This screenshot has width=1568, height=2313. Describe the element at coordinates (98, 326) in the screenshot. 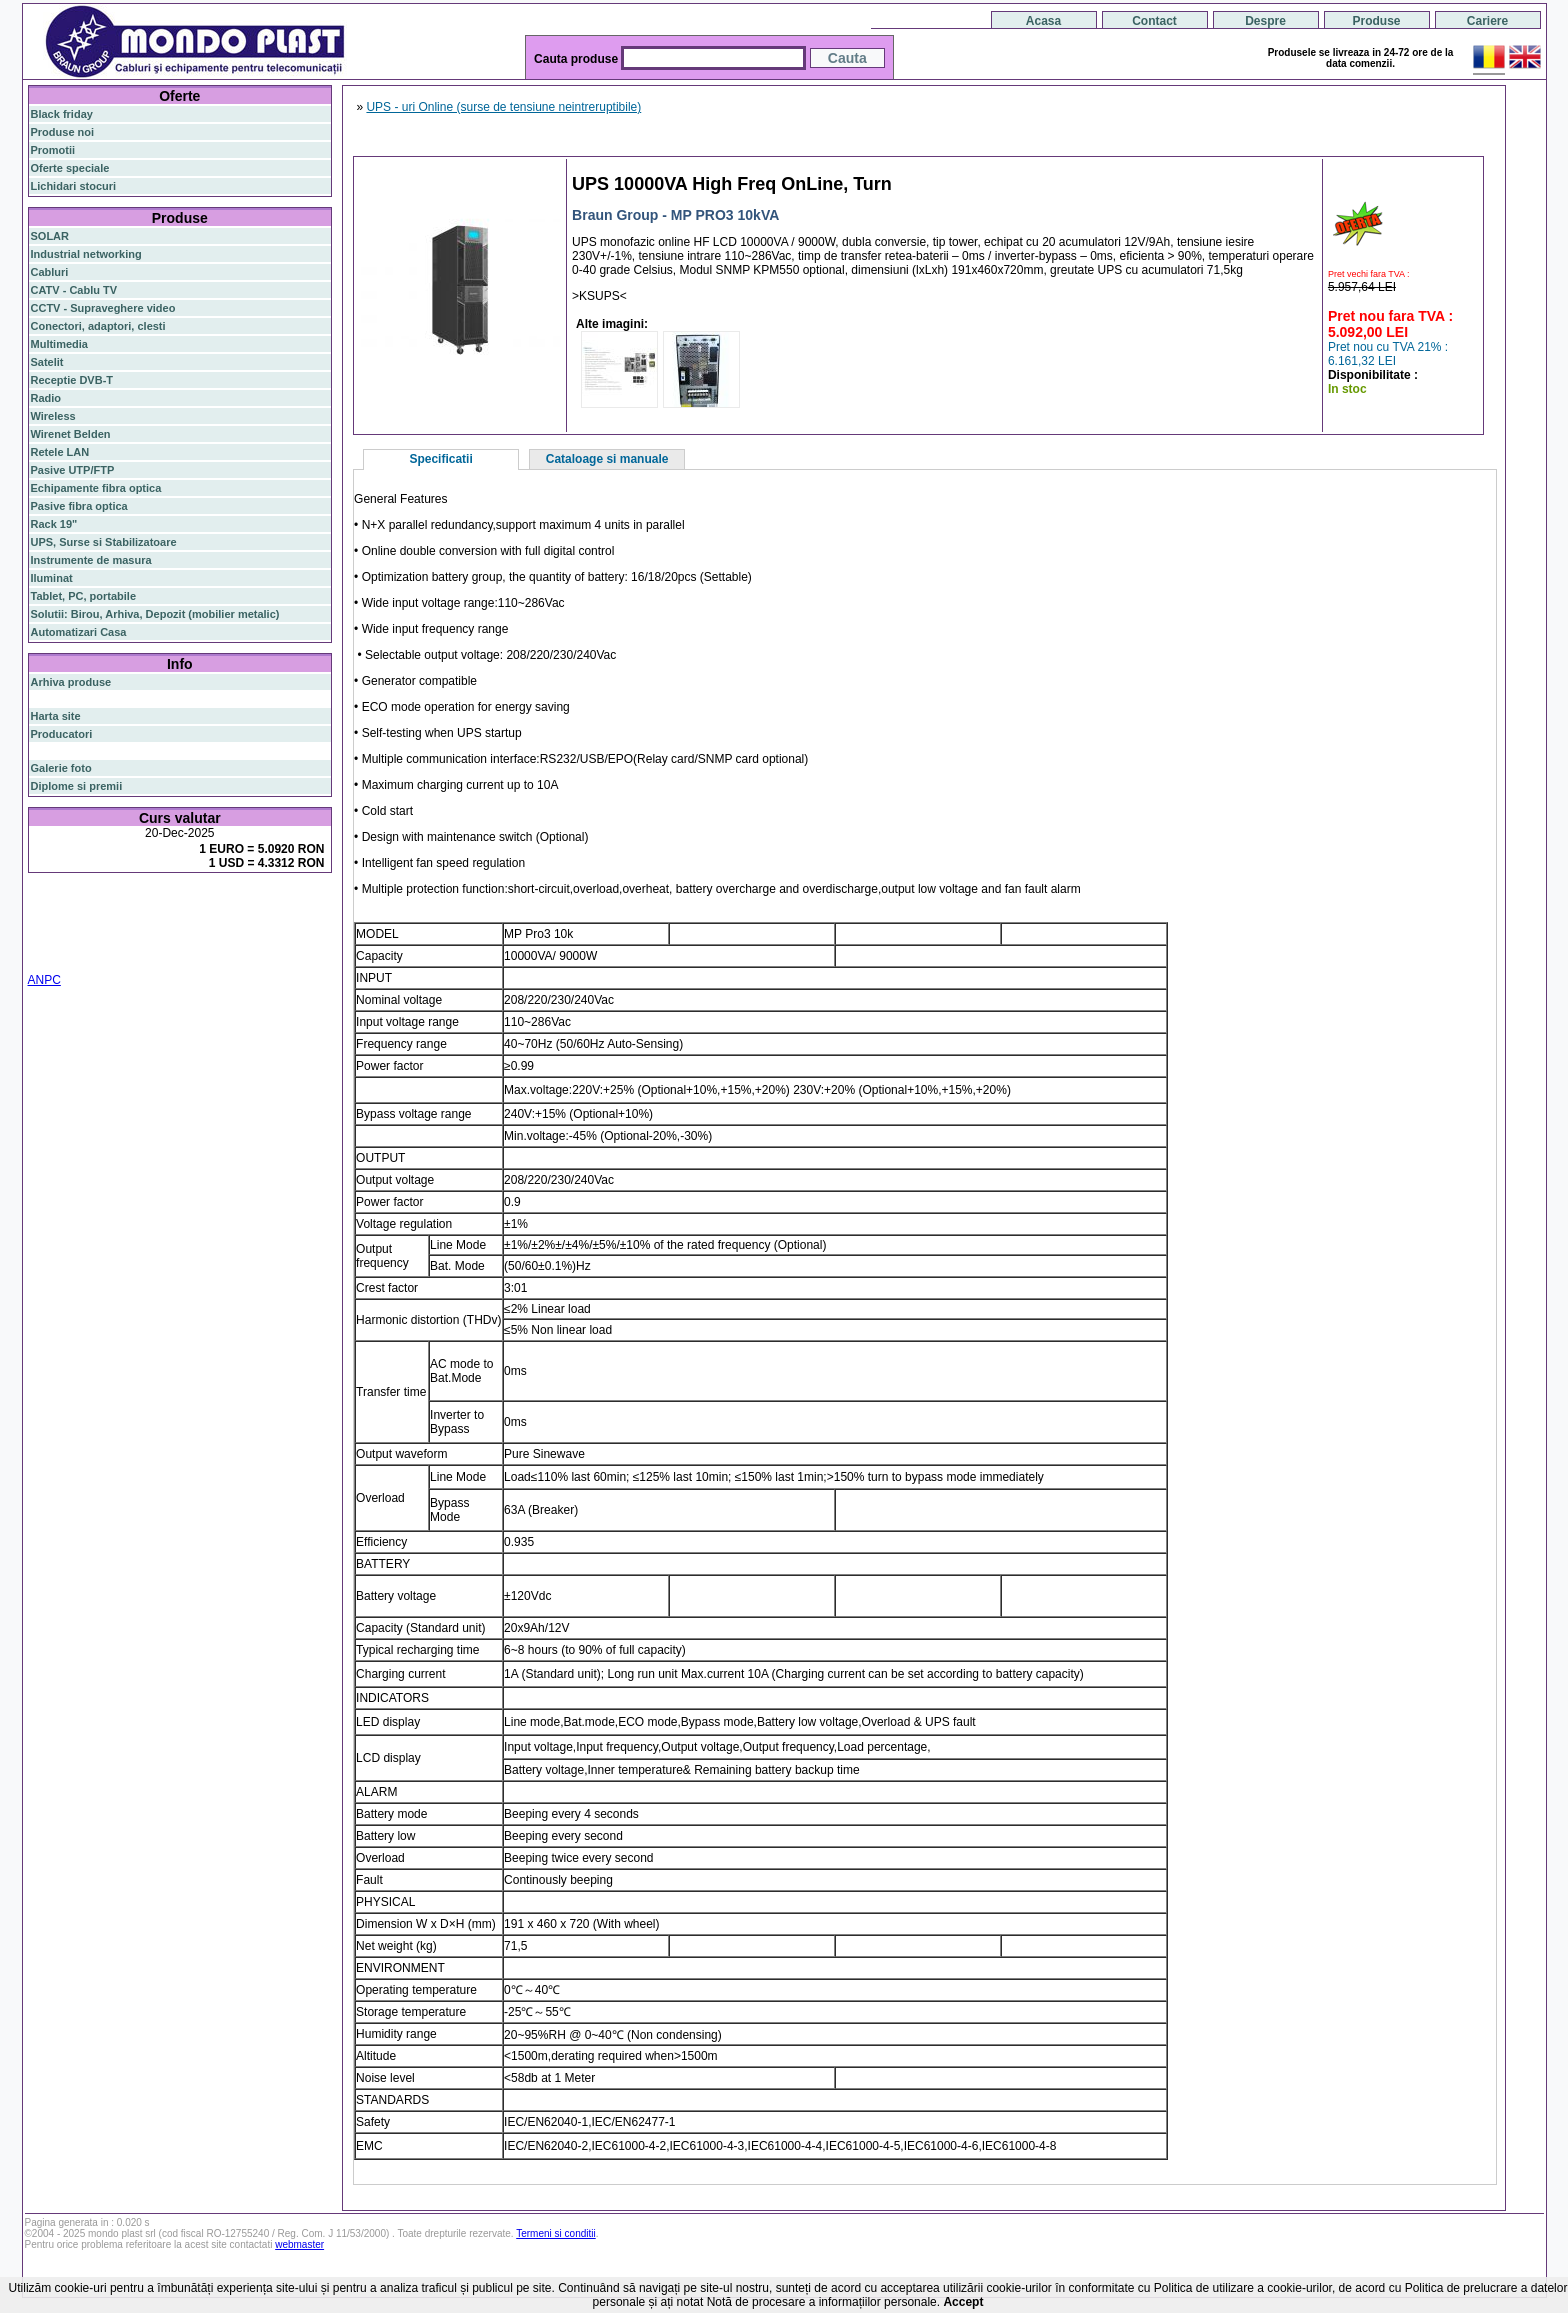

I see `Conectori, adaptori, clesti` at that location.